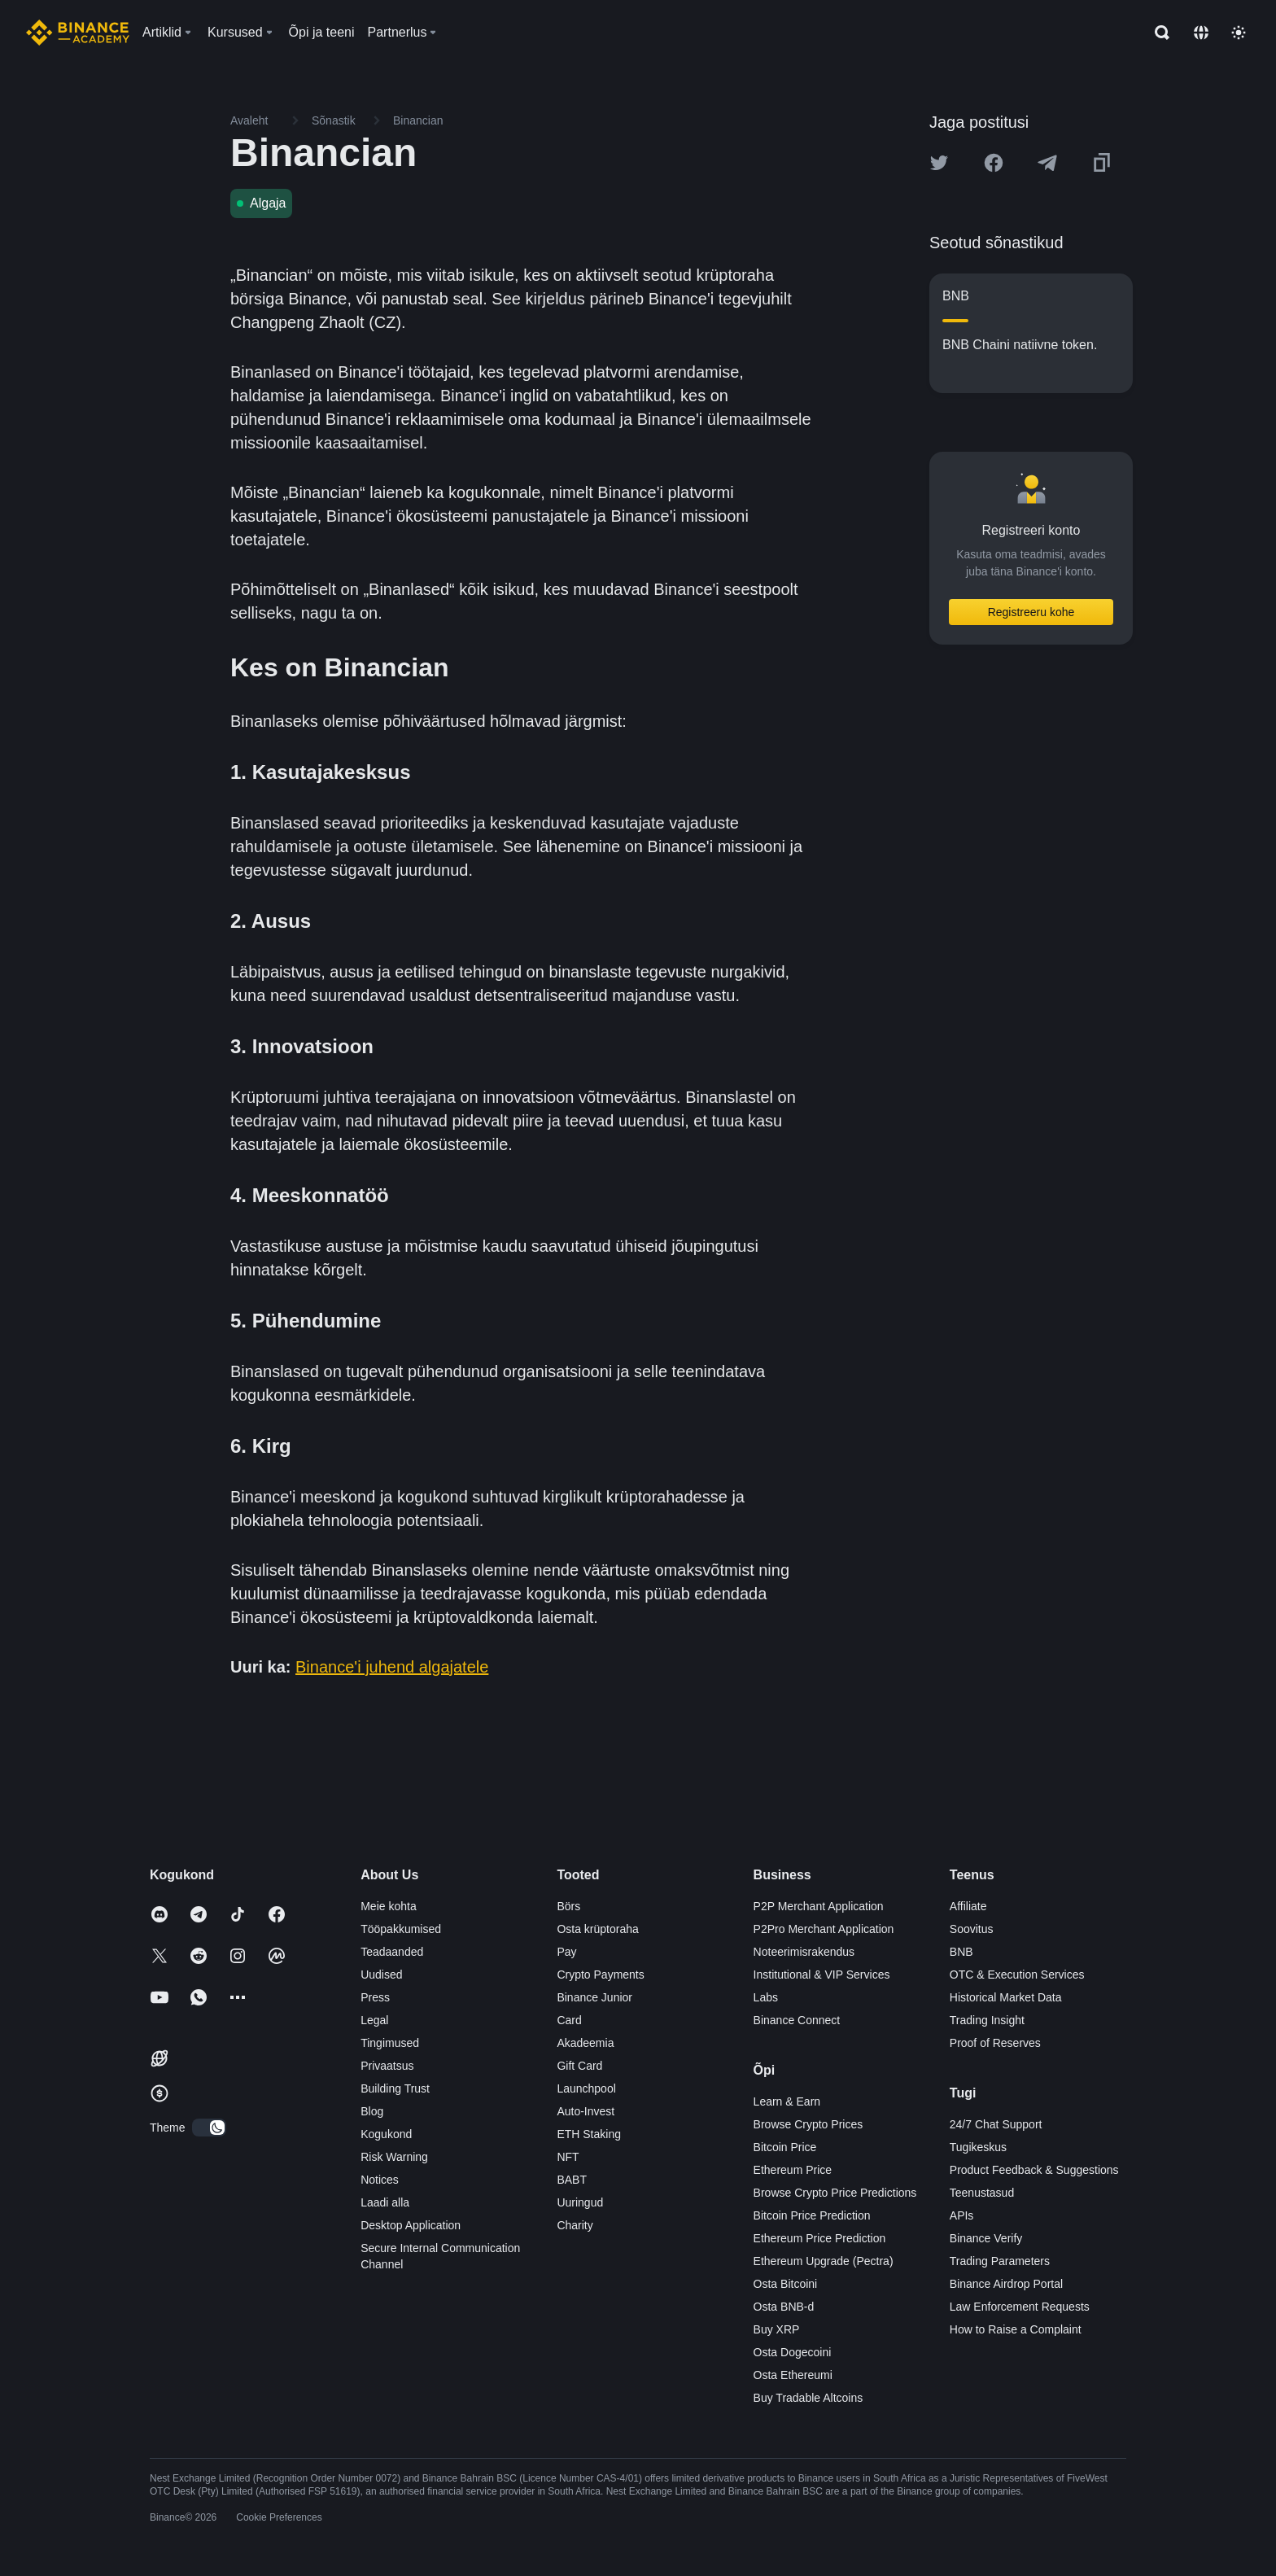 This screenshot has width=1276, height=2576. What do you see at coordinates (766, 1997) in the screenshot?
I see `Labs` at bounding box center [766, 1997].